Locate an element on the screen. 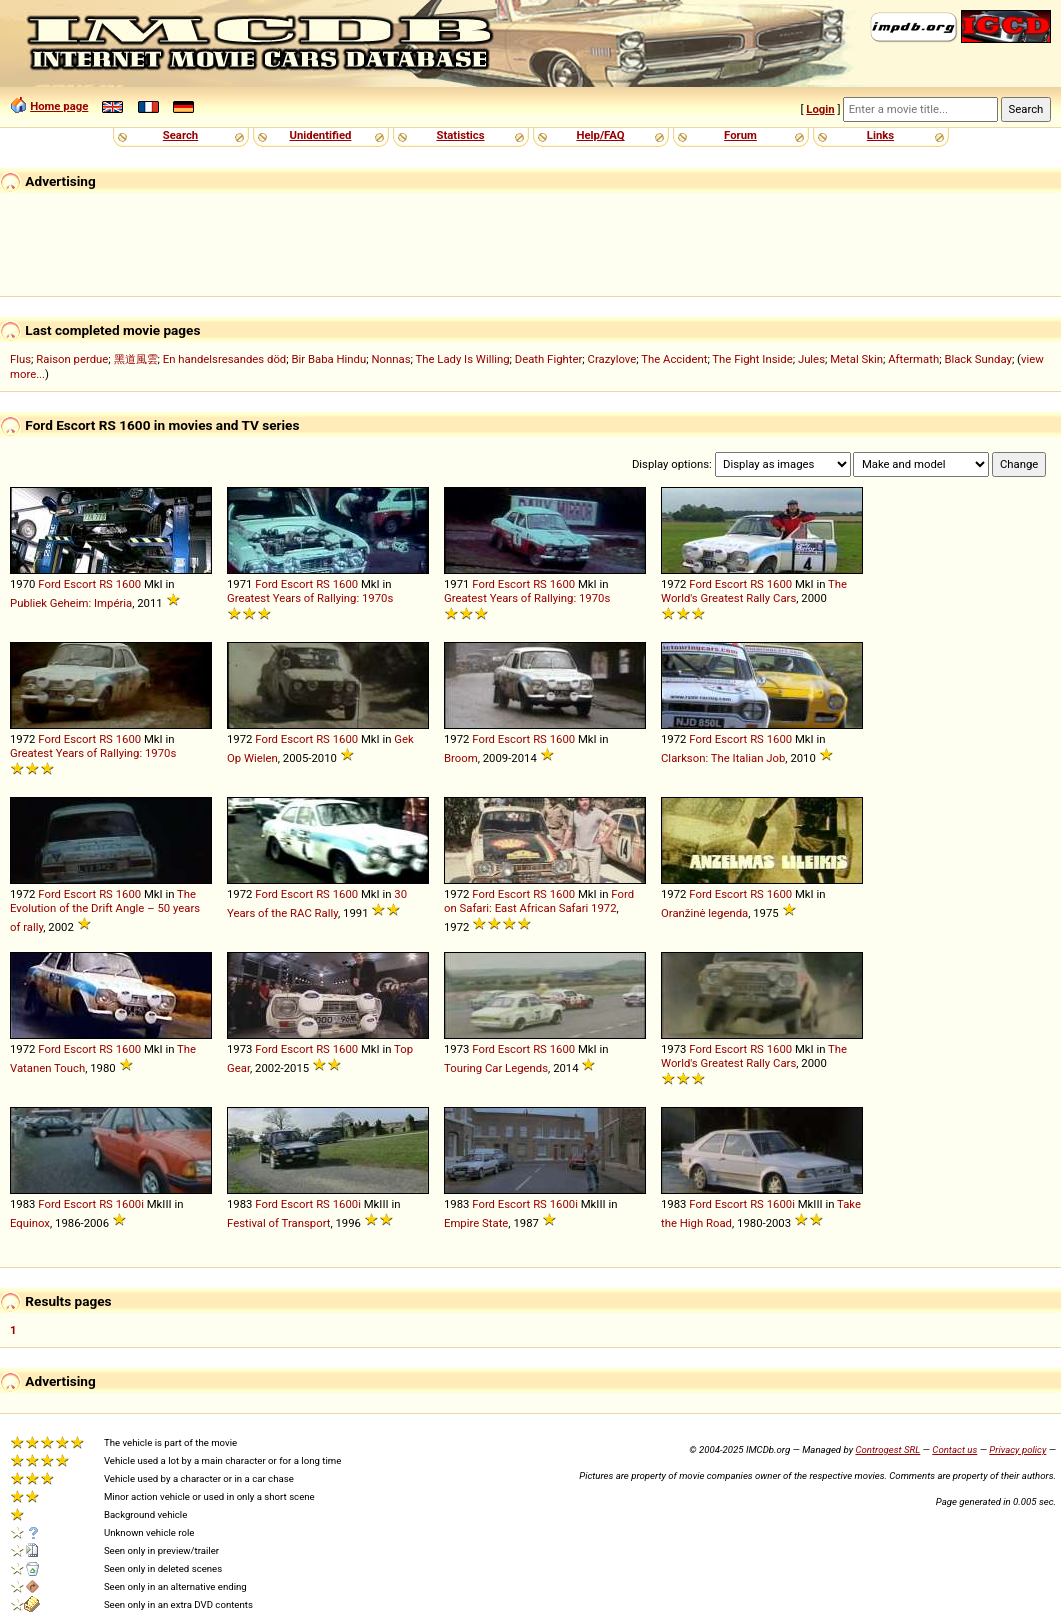 The height and width of the screenshot is (1614, 1061). Crazylove is located at coordinates (612, 359).